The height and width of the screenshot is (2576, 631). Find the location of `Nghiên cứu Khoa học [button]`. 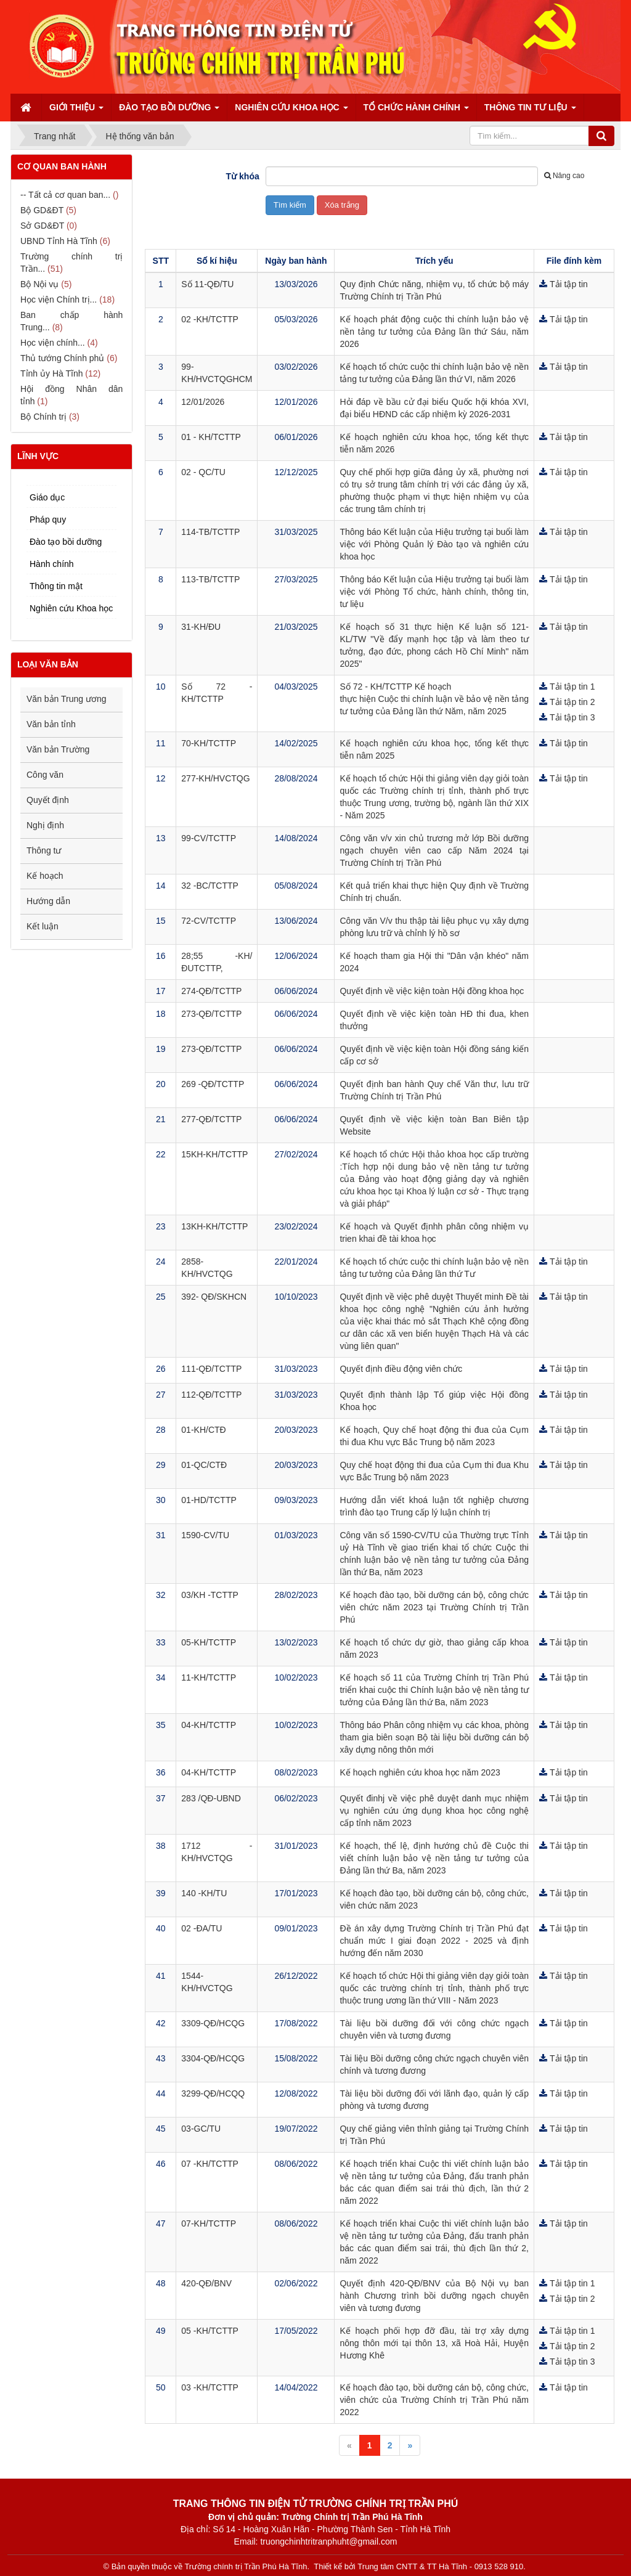

Nghiên cứu Khoa học [button] is located at coordinates (291, 111).